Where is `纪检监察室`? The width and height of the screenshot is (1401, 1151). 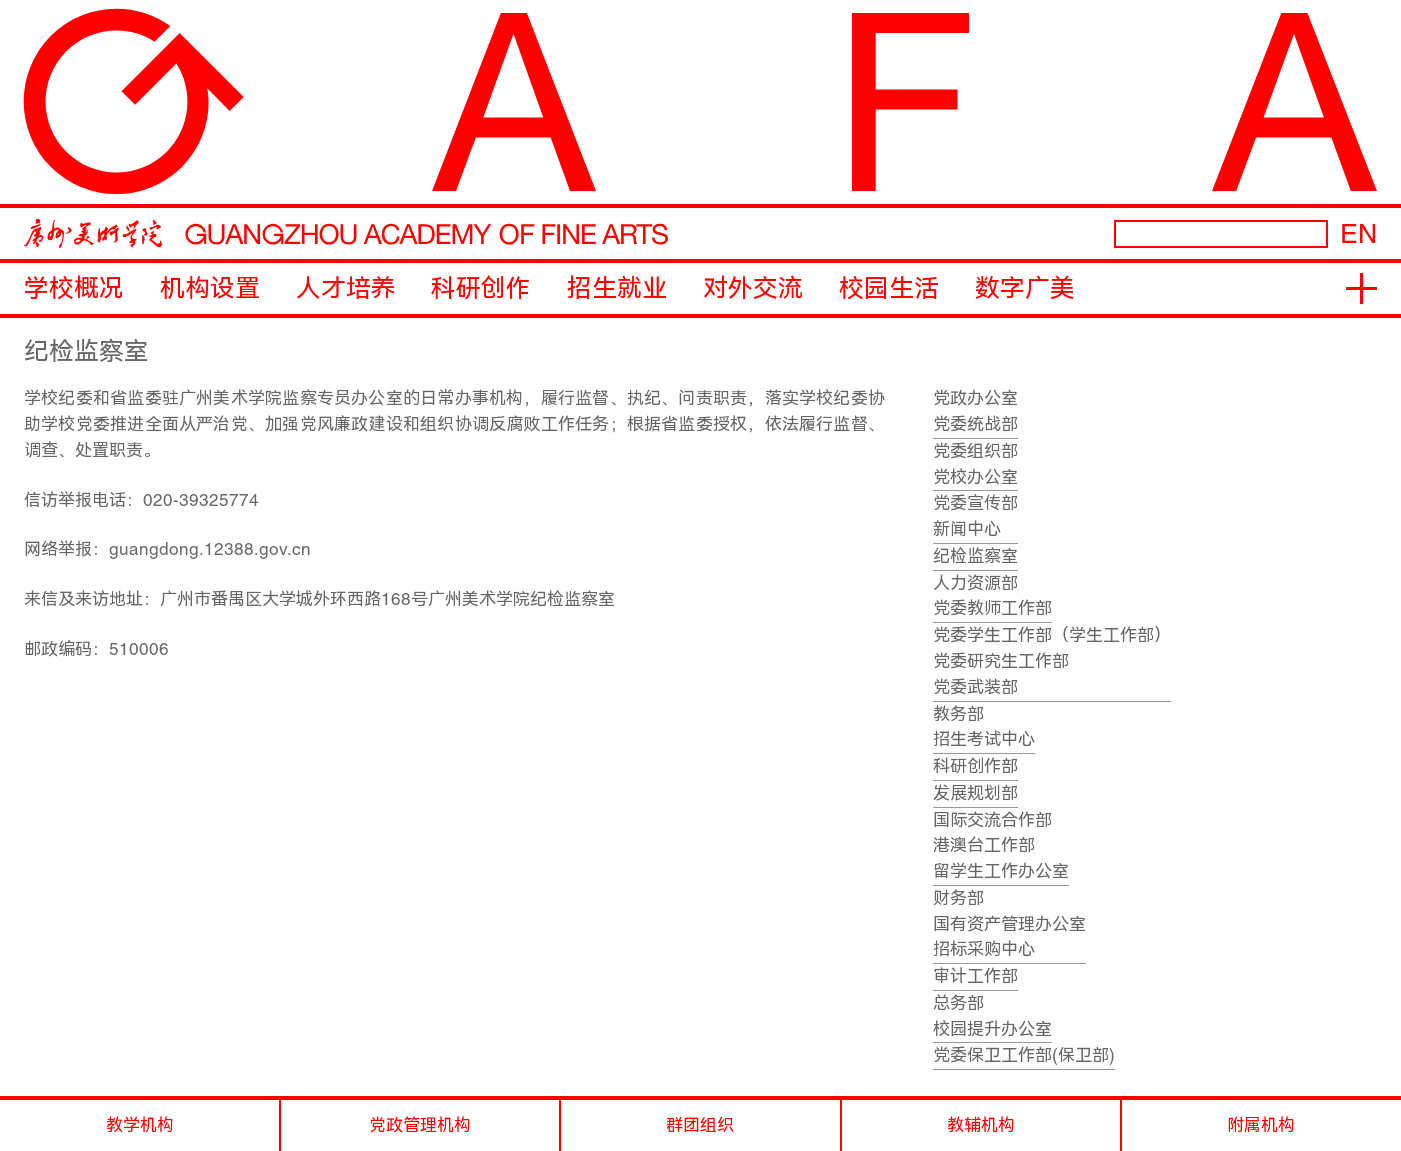
纪检监察室 is located at coordinates (975, 556).